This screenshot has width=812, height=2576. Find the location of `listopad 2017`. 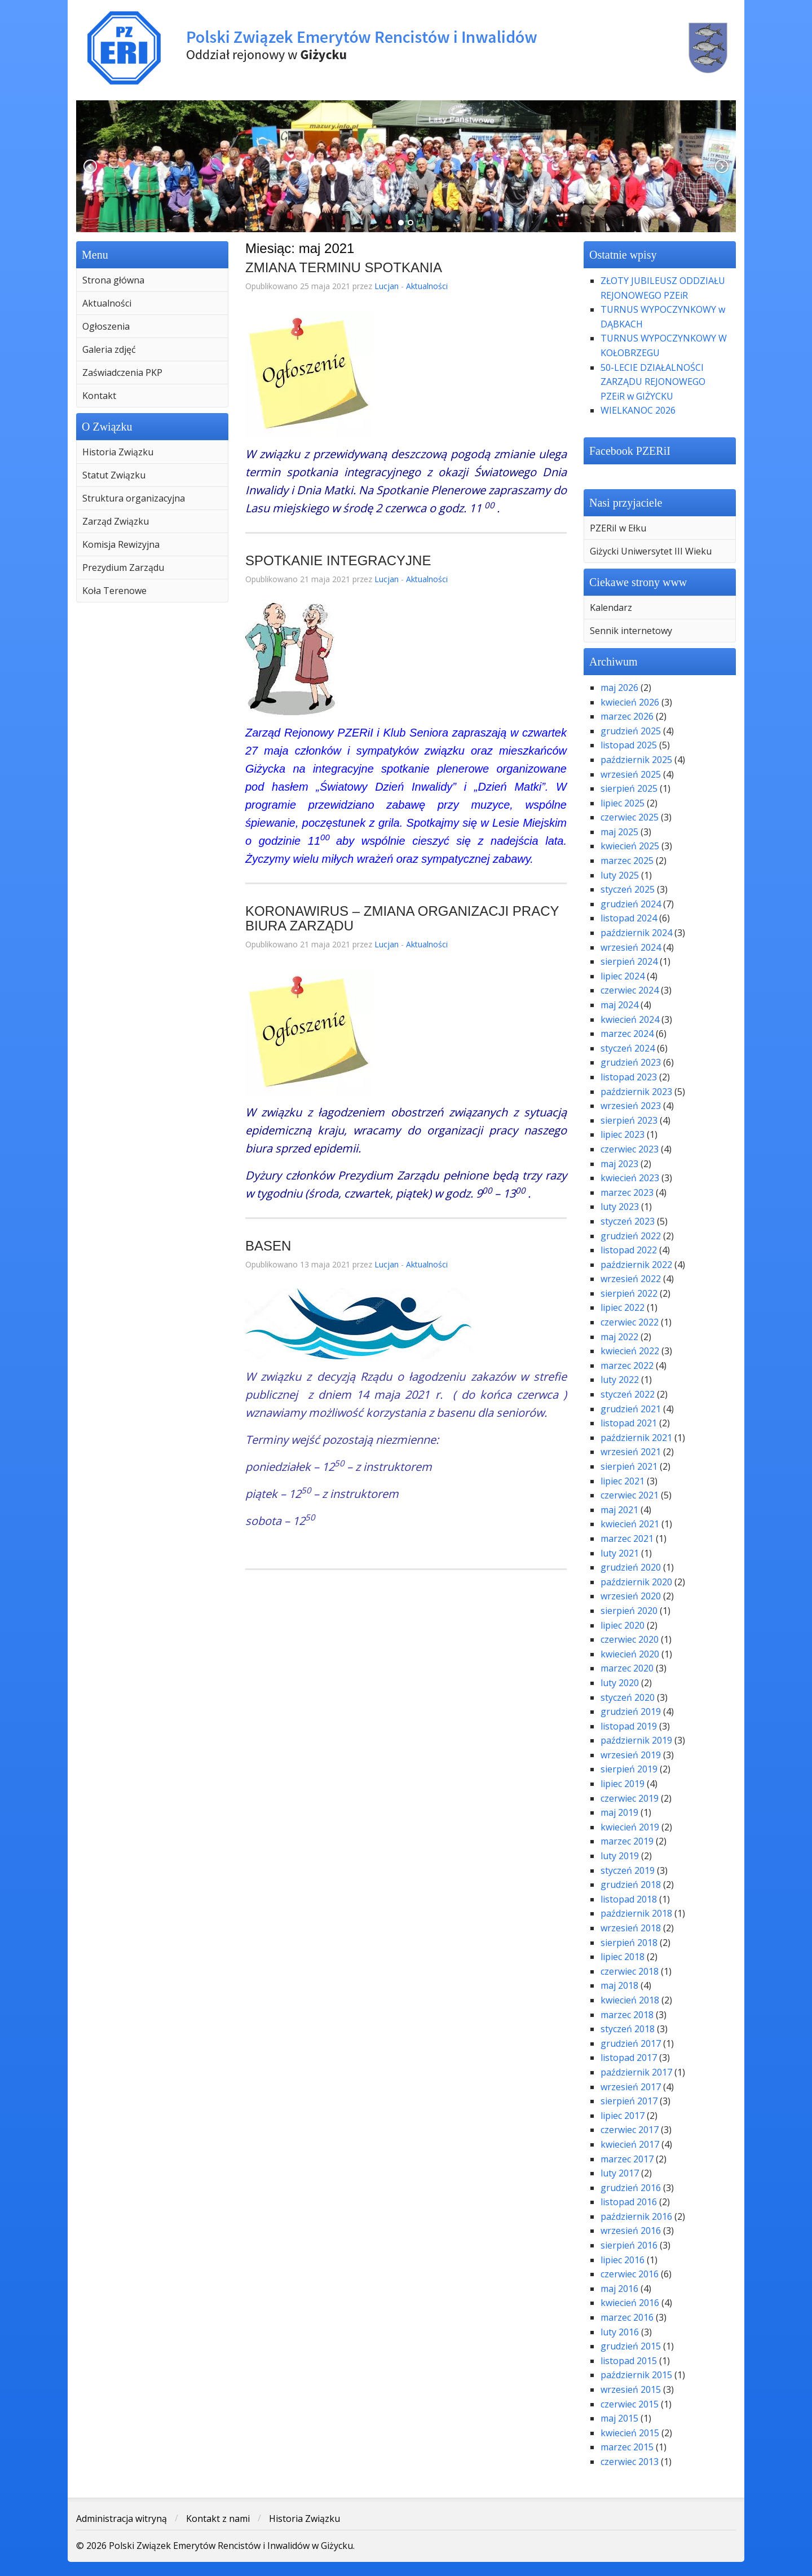

listopad 2017 is located at coordinates (629, 2057).